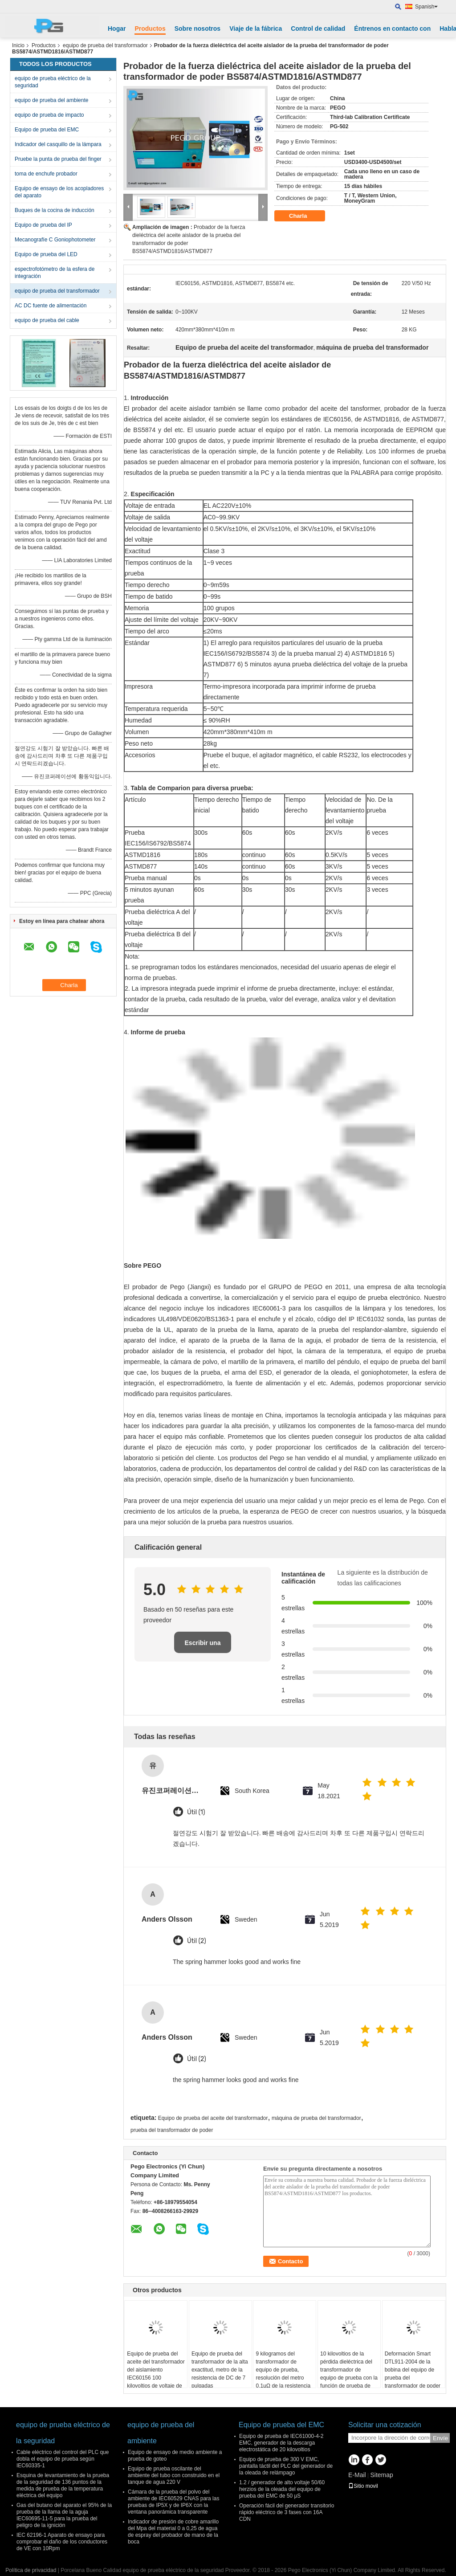 This screenshot has width=456, height=2576. I want to click on IEC 62196-1 Aparato de ensayo para comprobar el daño de los conductores de VE con 10Rpm, so click(61, 2542).